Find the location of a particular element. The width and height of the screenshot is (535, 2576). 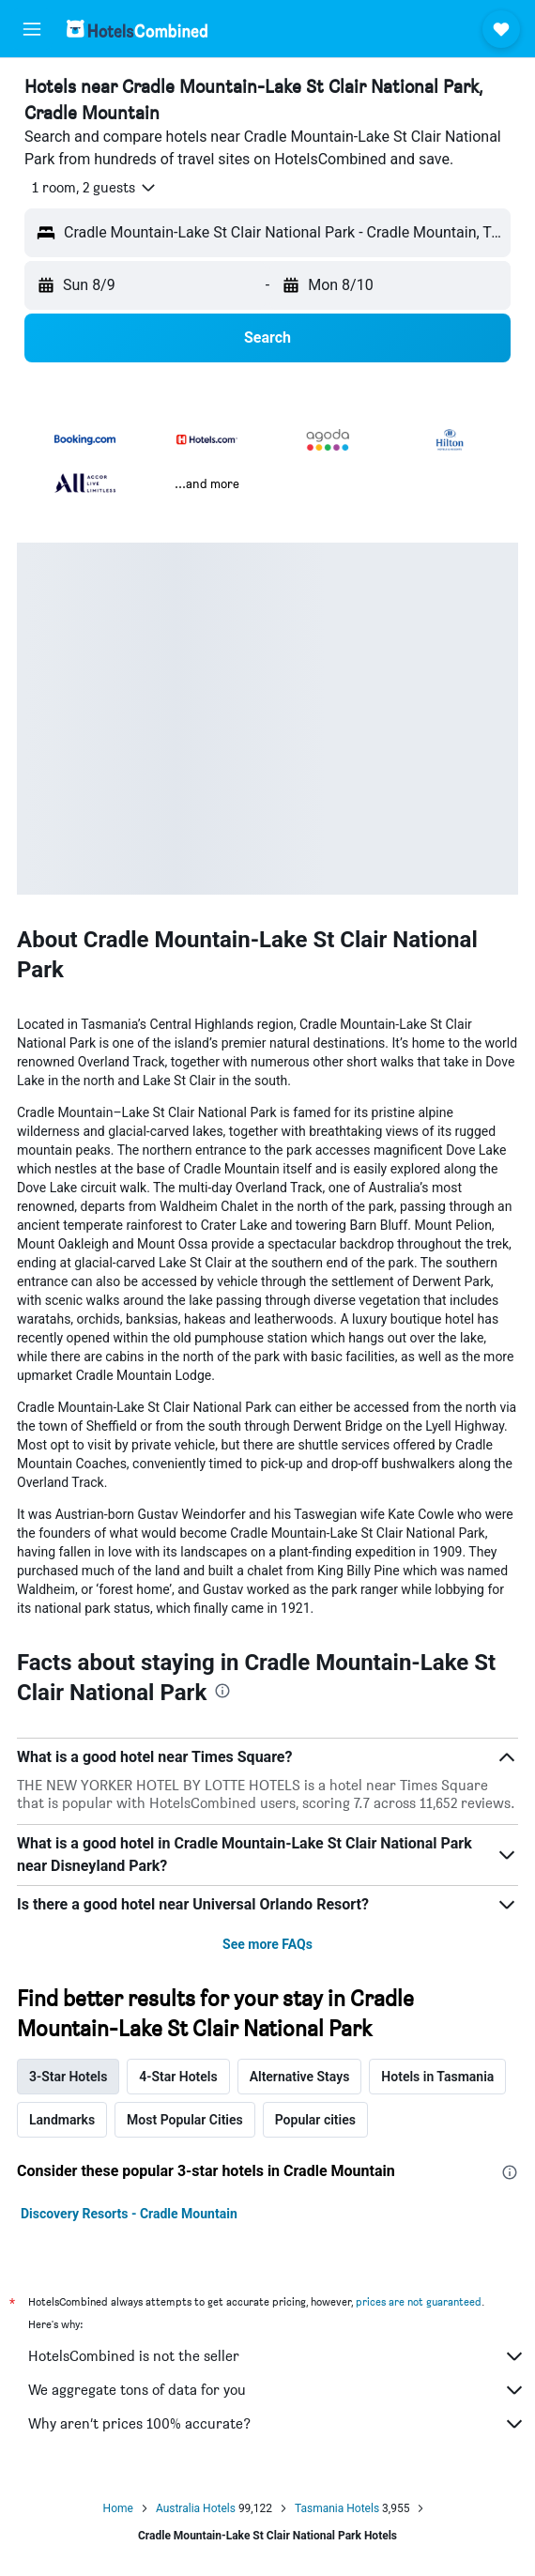

[Go to the hotelscombined homepage] is located at coordinates (137, 29).